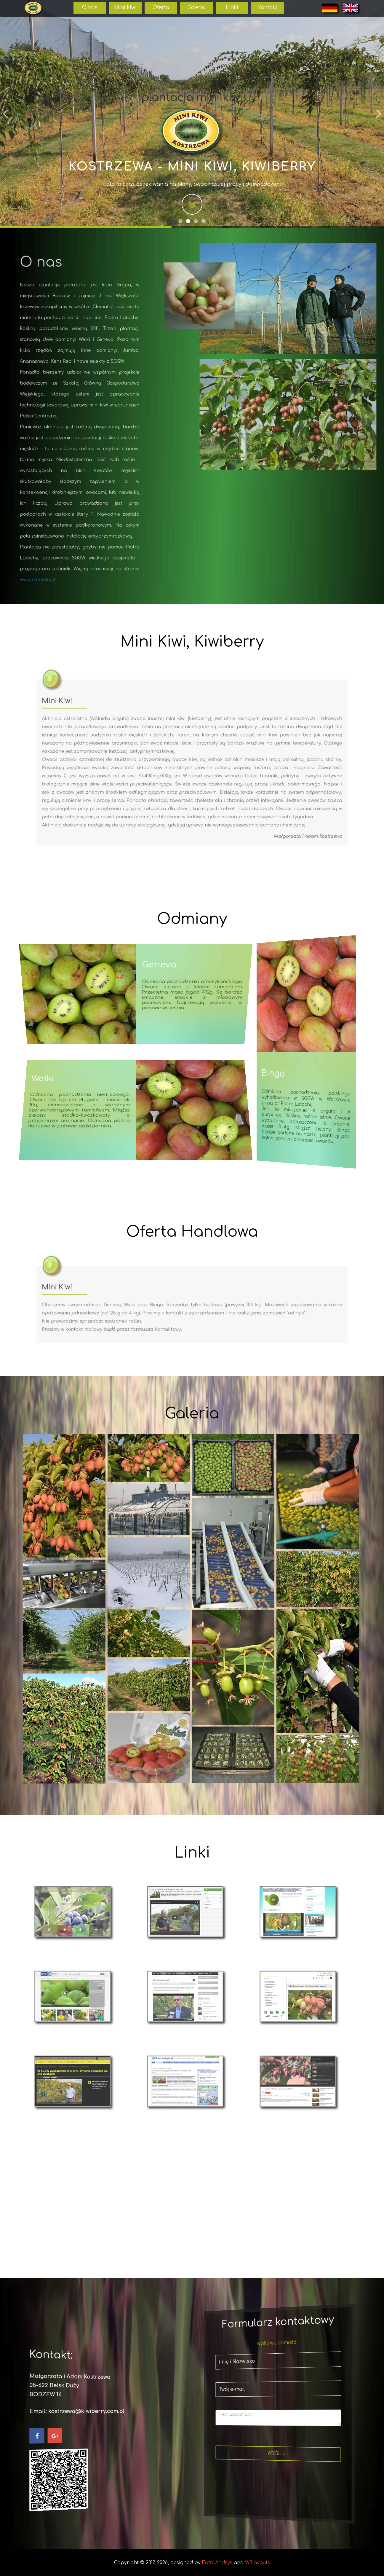  Describe the element at coordinates (257, 2562) in the screenshot. I see `W3layouts` at that location.